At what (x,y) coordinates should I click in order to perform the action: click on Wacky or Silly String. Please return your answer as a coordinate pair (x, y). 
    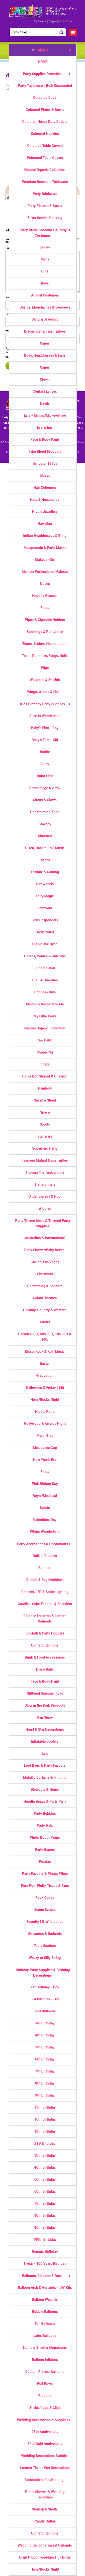
    Looking at the image, I should click on (45, 1958).